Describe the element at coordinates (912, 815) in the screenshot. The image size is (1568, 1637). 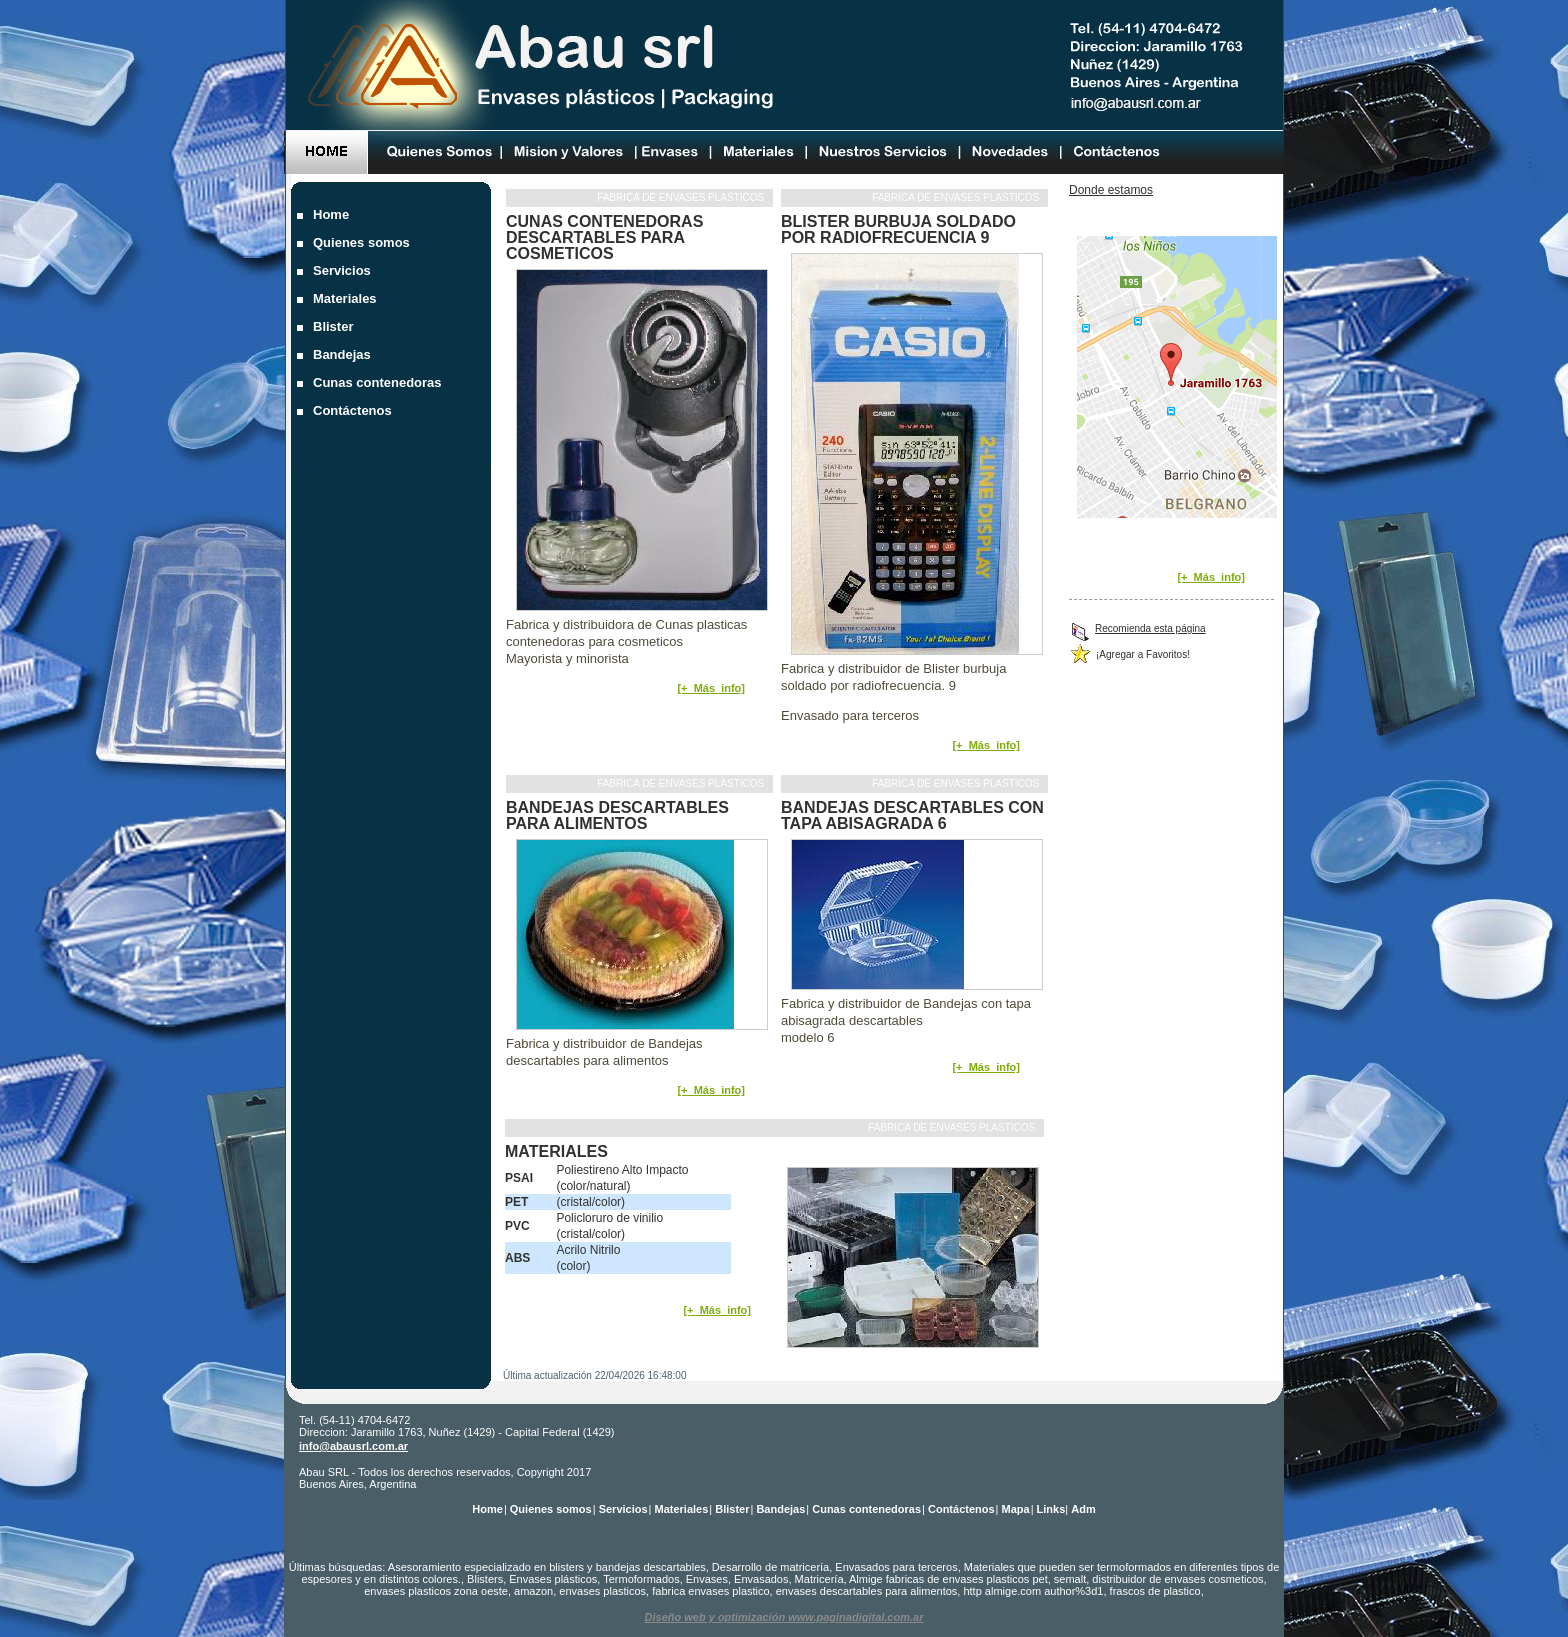
I see `Bandejas descartables con tapa abisagrada 6` at that location.